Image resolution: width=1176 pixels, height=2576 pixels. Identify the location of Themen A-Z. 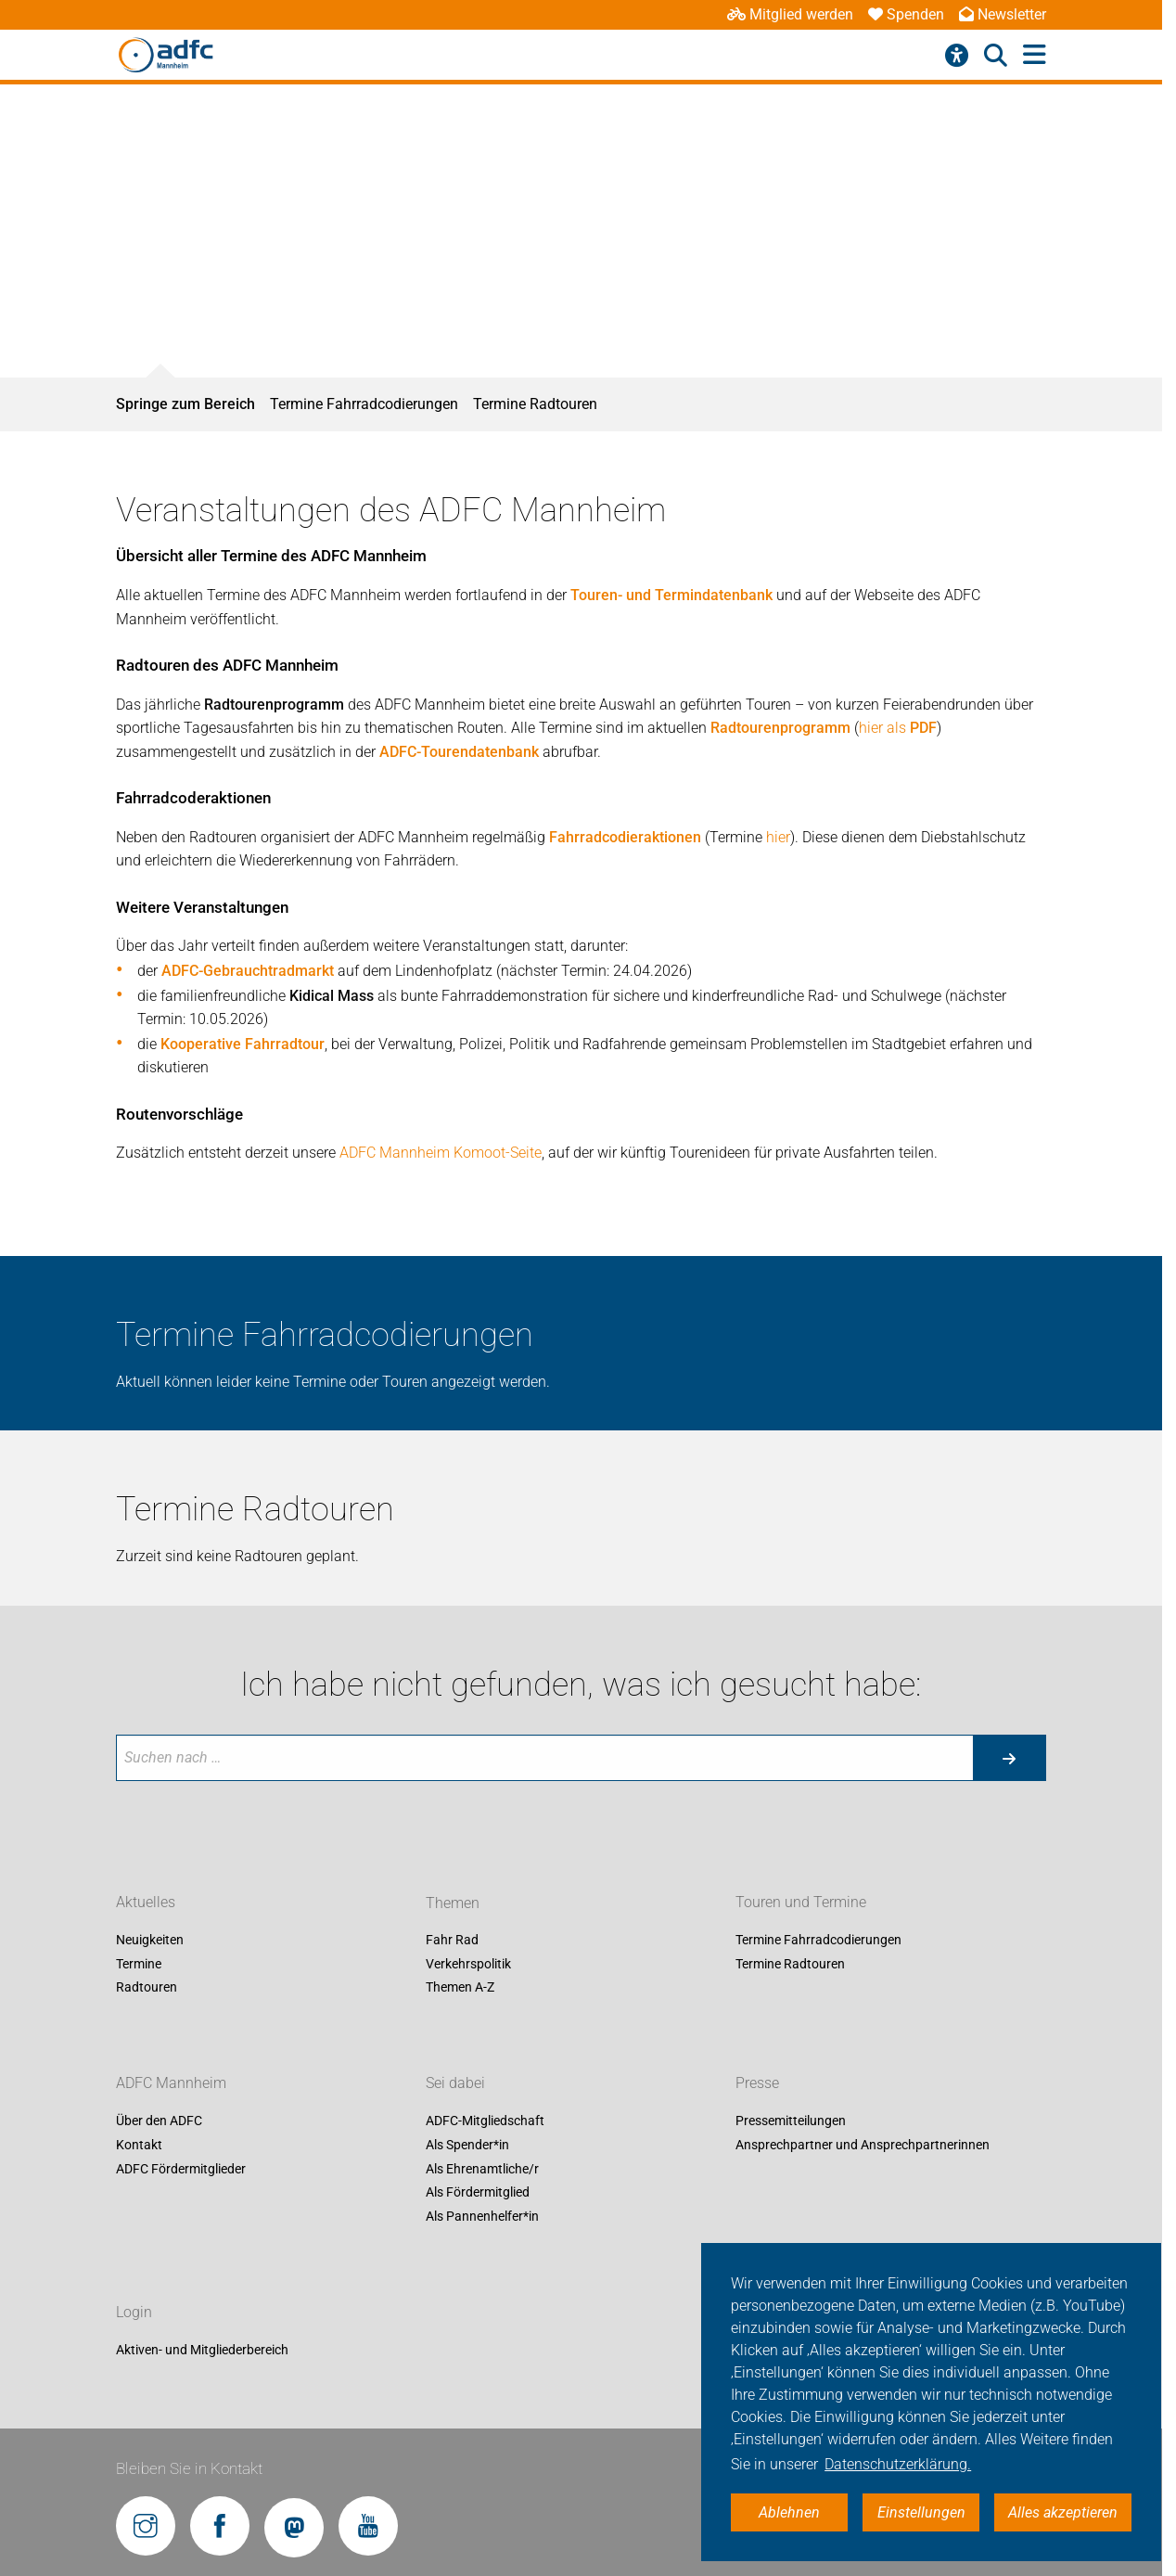
(460, 1987).